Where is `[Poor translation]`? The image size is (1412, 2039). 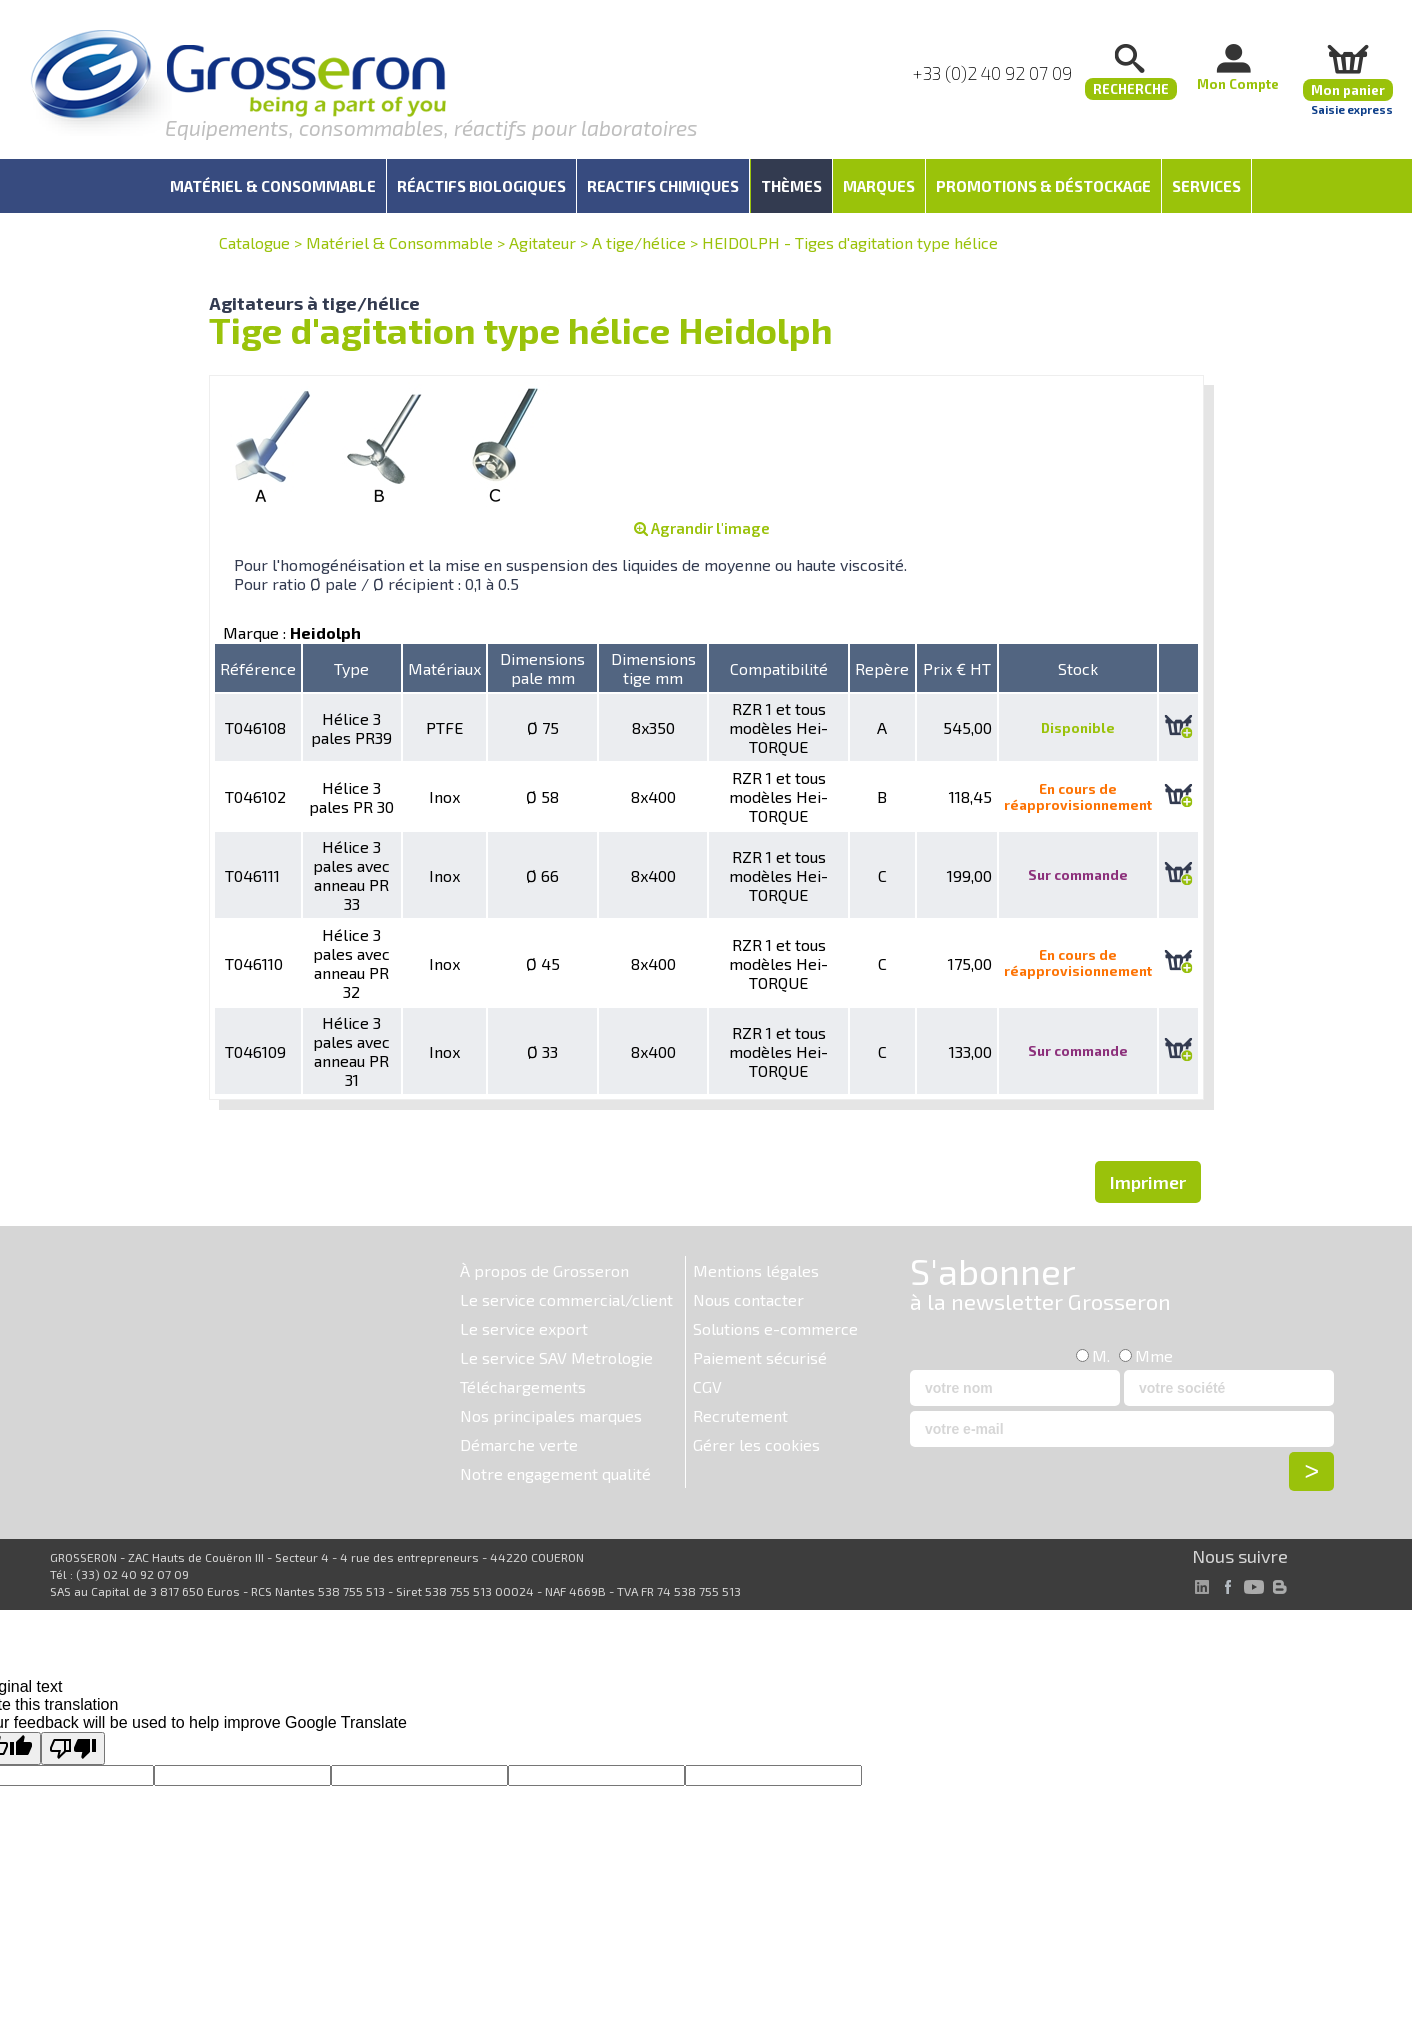 [Poor translation] is located at coordinates (73, 1748).